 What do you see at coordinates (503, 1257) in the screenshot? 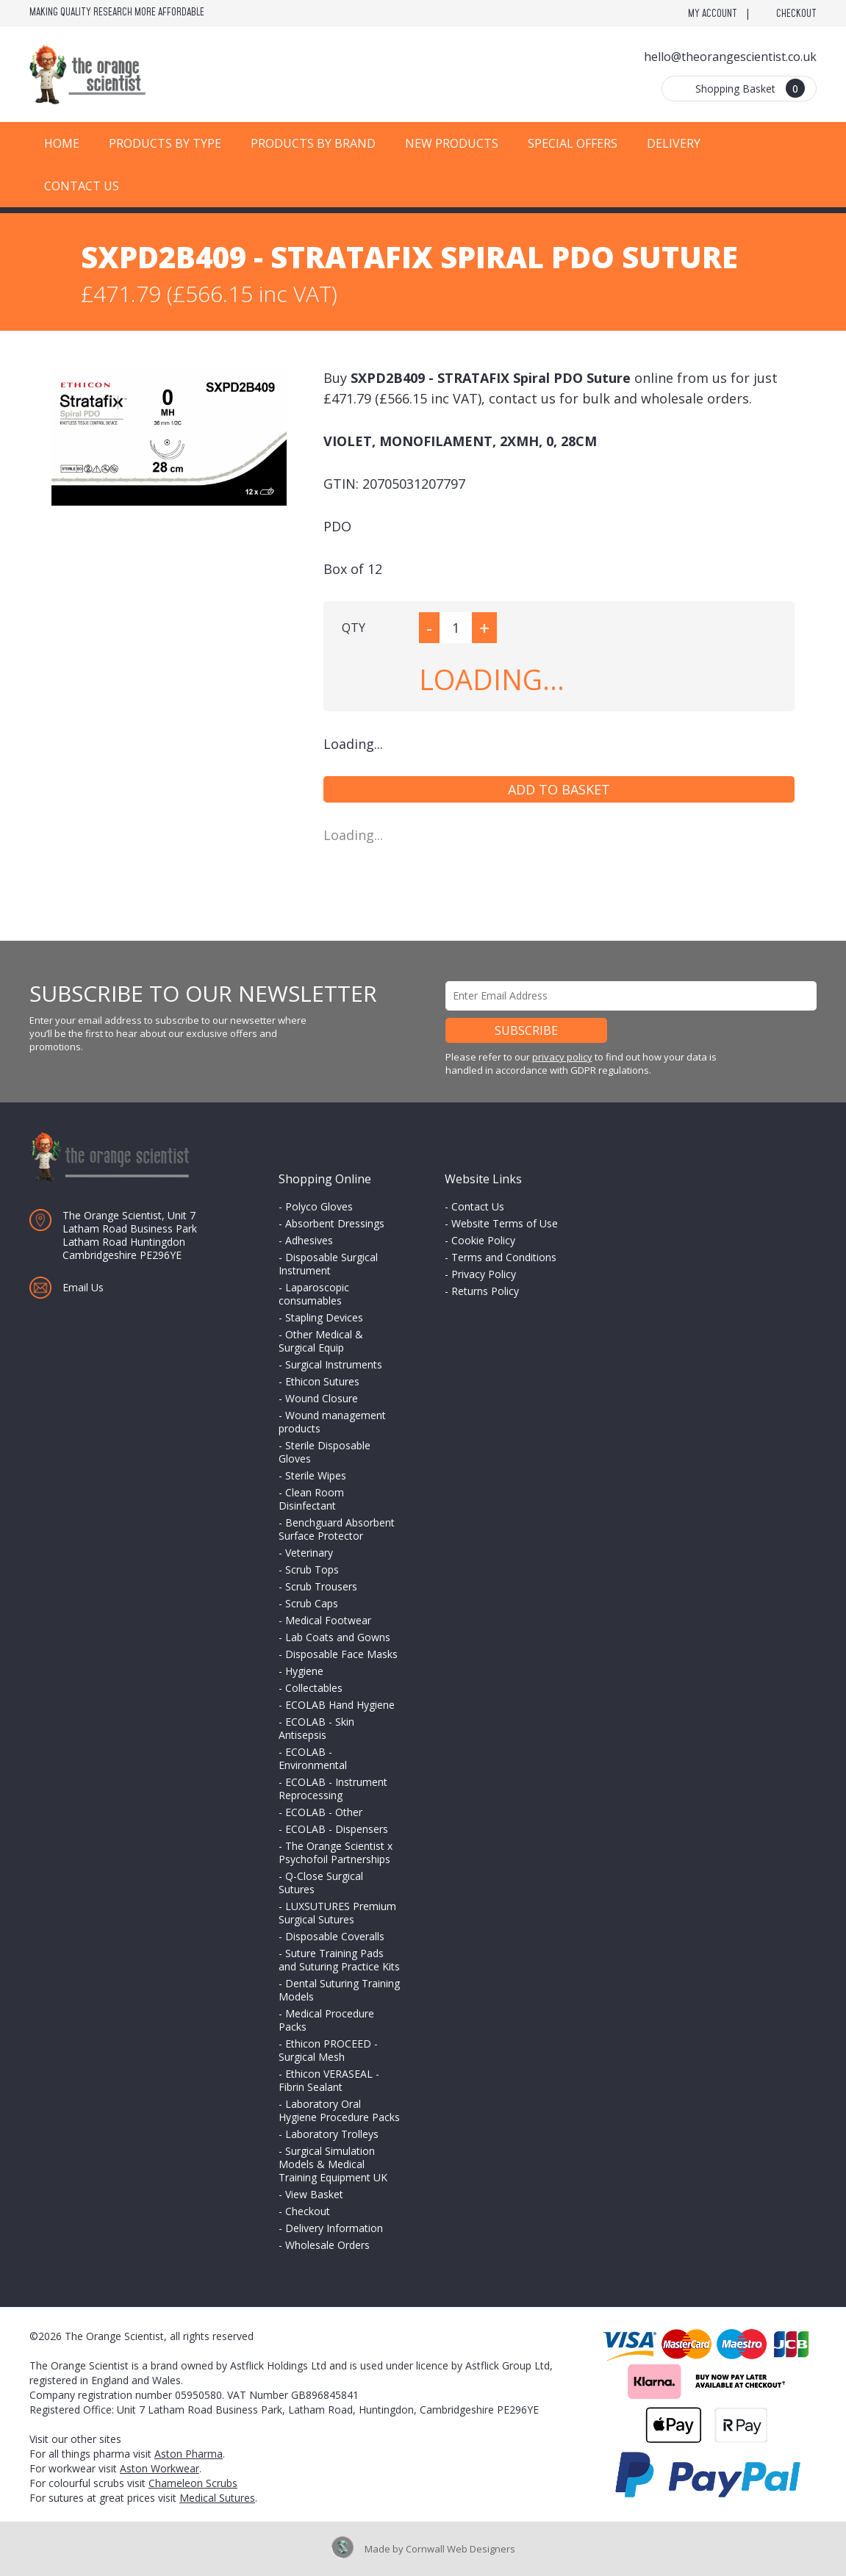
I see `Terms and Conditions` at bounding box center [503, 1257].